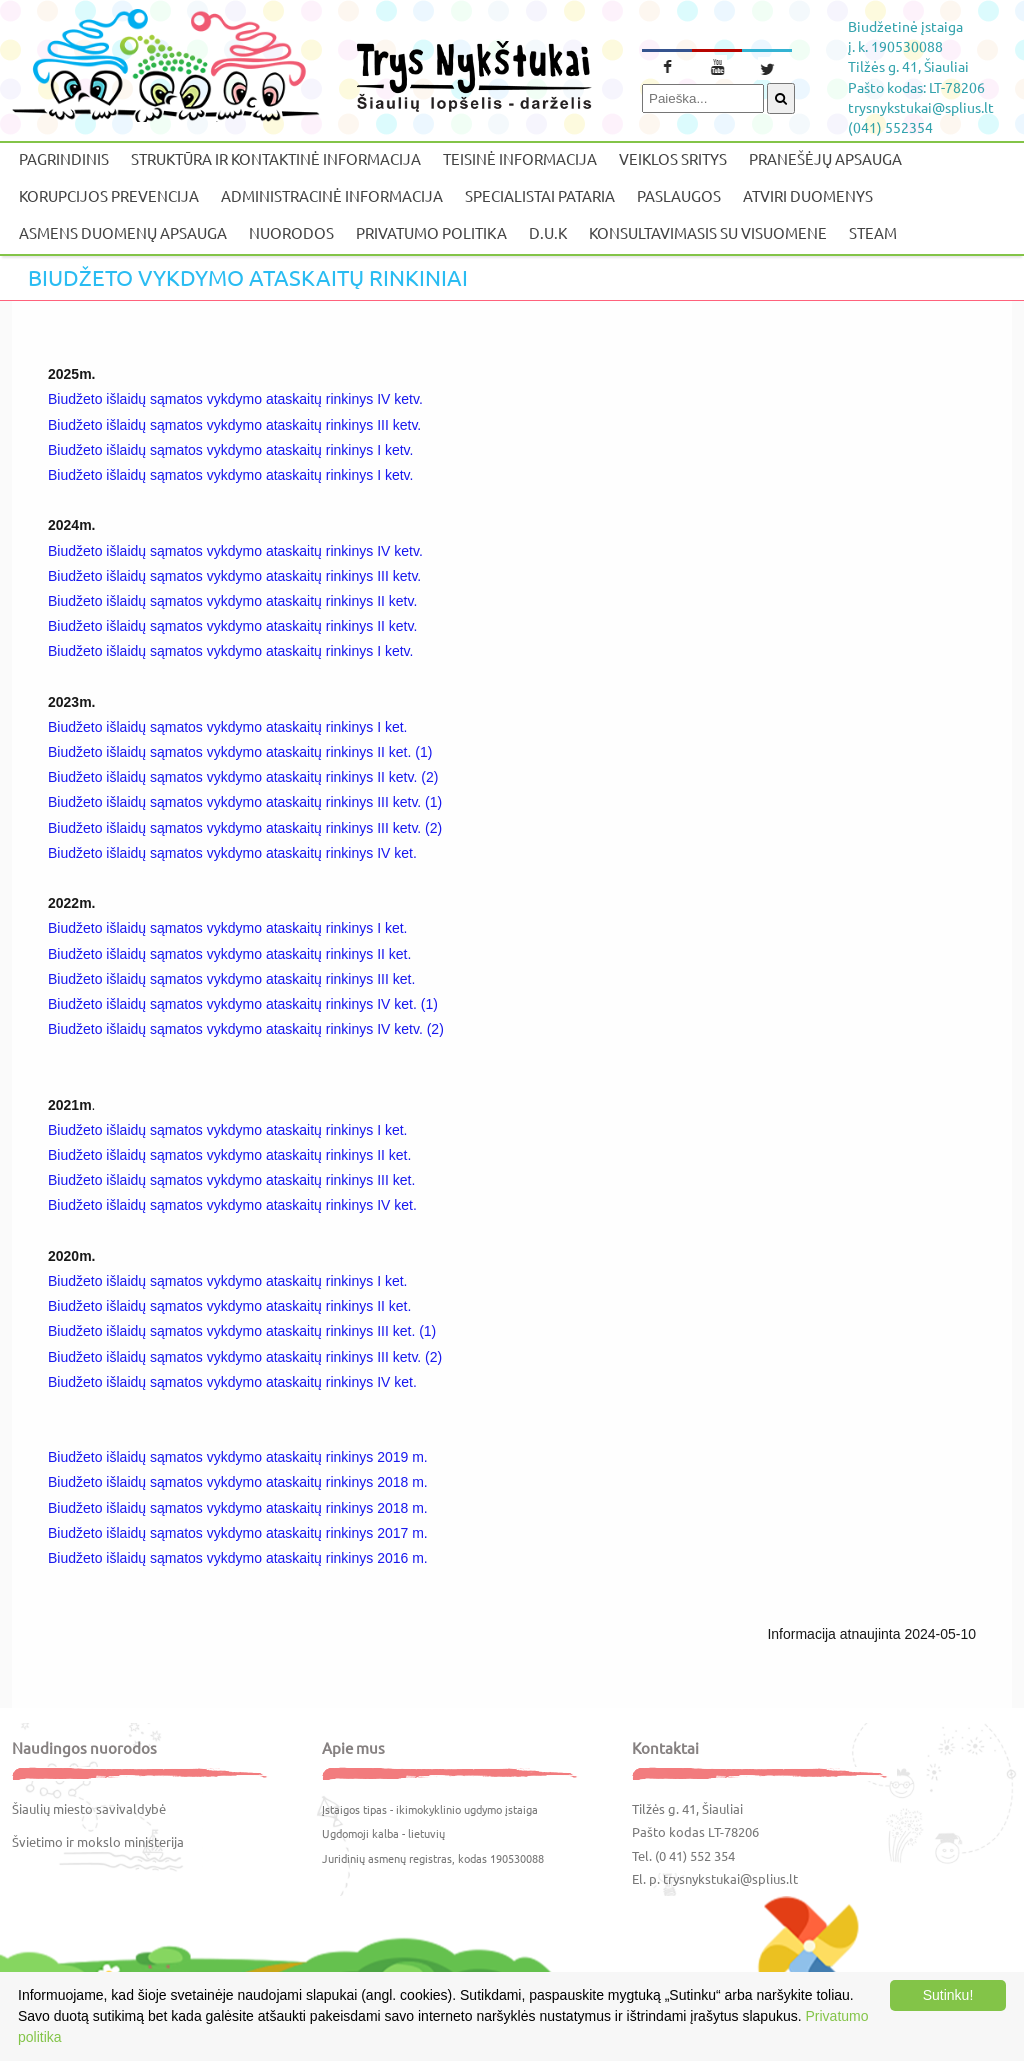  Describe the element at coordinates (109, 195) in the screenshot. I see `Korupcijos prevencija` at that location.